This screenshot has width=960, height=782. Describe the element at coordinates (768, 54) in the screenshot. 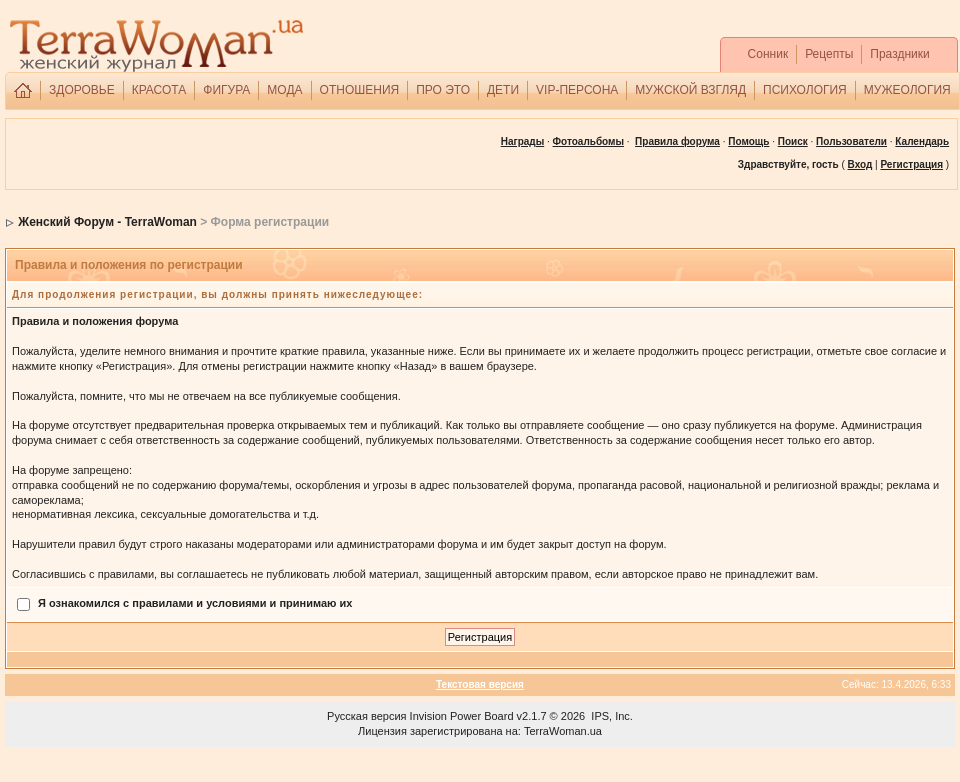

I see `Сонник` at that location.